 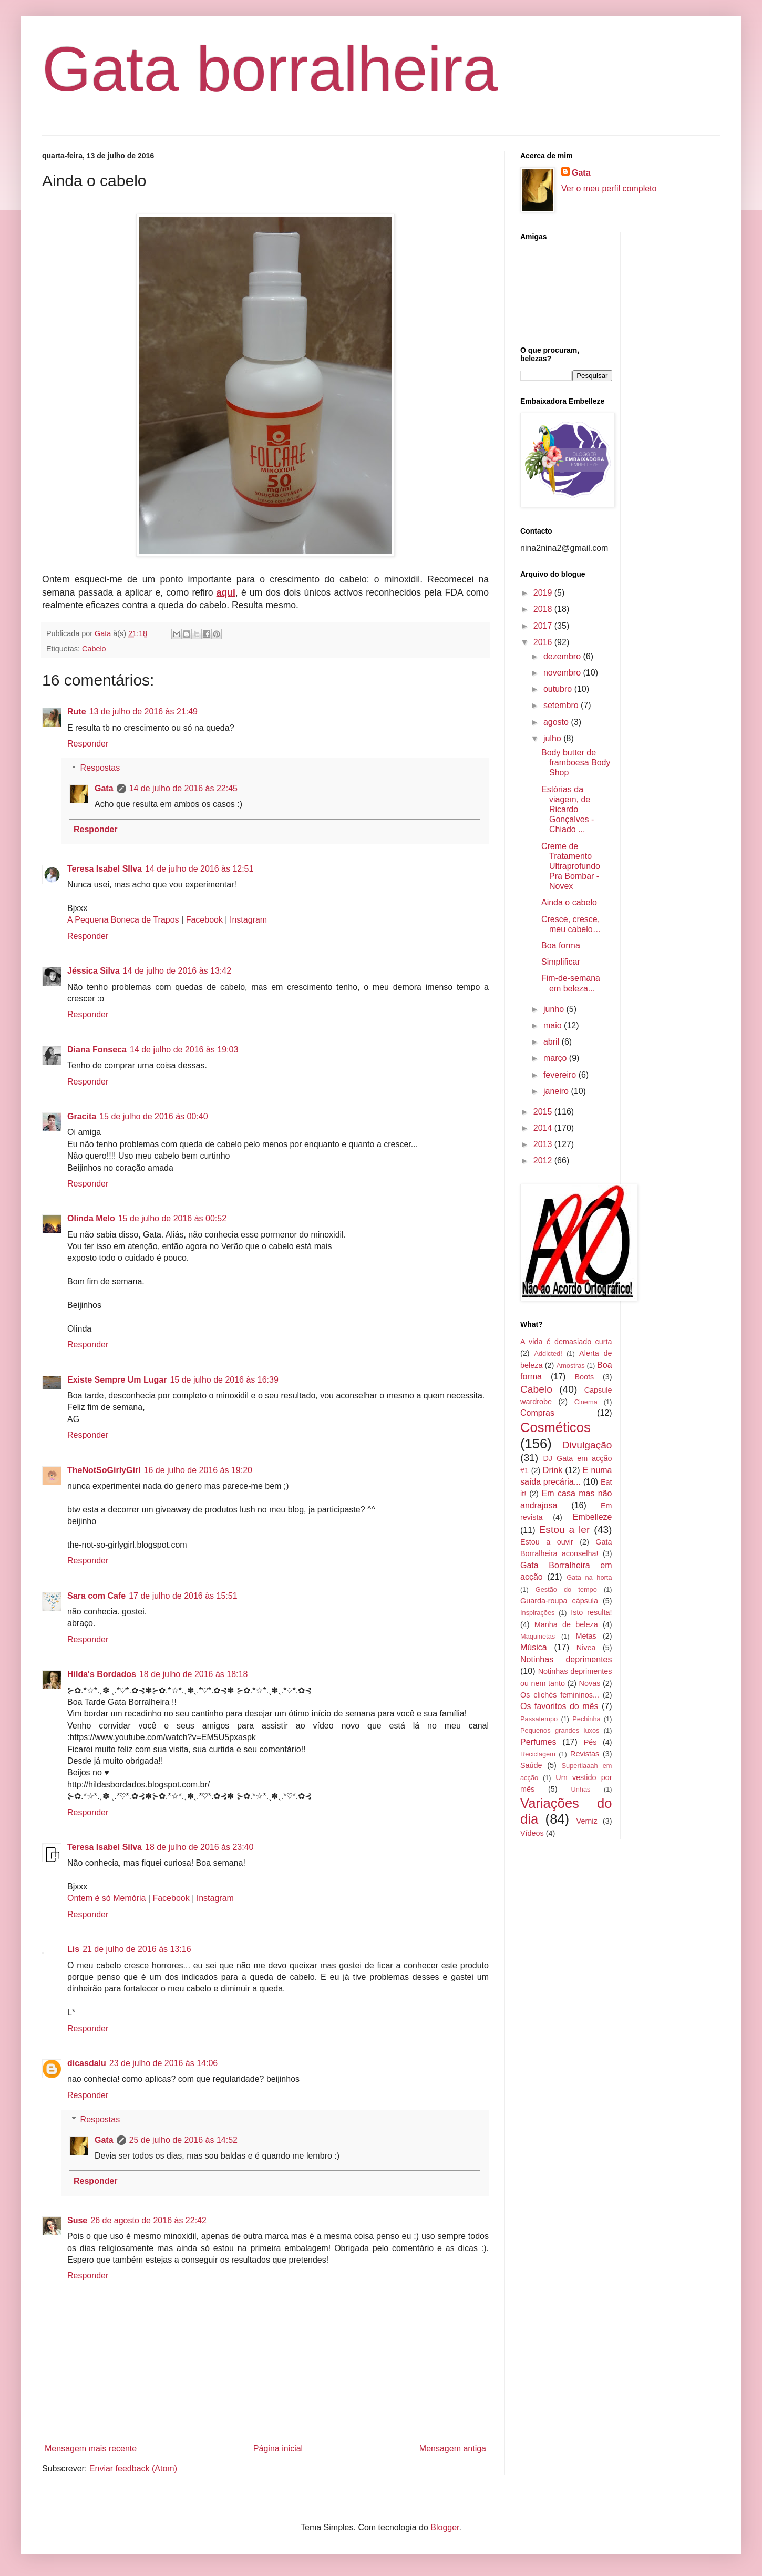 What do you see at coordinates (537, 1636) in the screenshot?
I see `Maquinetas` at bounding box center [537, 1636].